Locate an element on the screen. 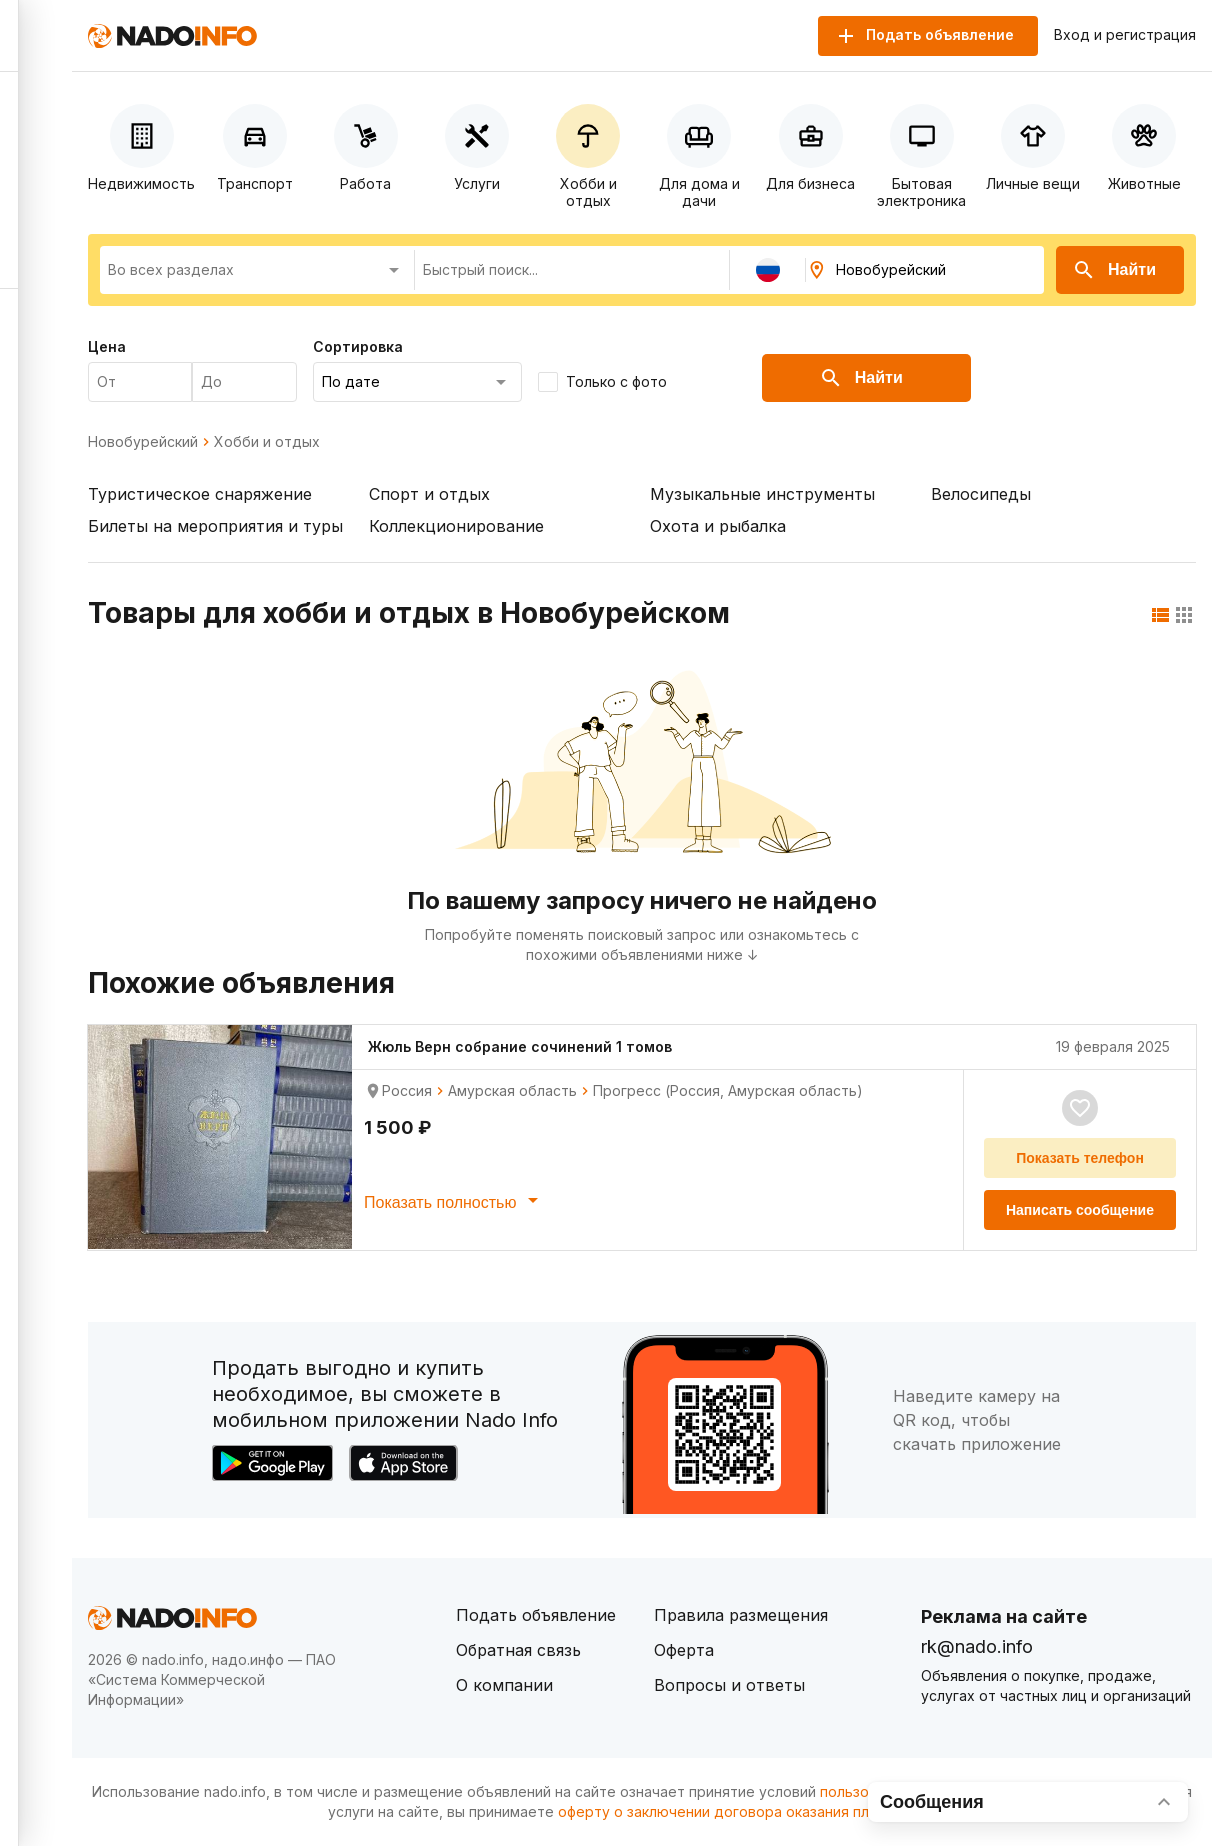 This screenshot has width=1212, height=1846. Музыкальные инструменты is located at coordinates (762, 494).